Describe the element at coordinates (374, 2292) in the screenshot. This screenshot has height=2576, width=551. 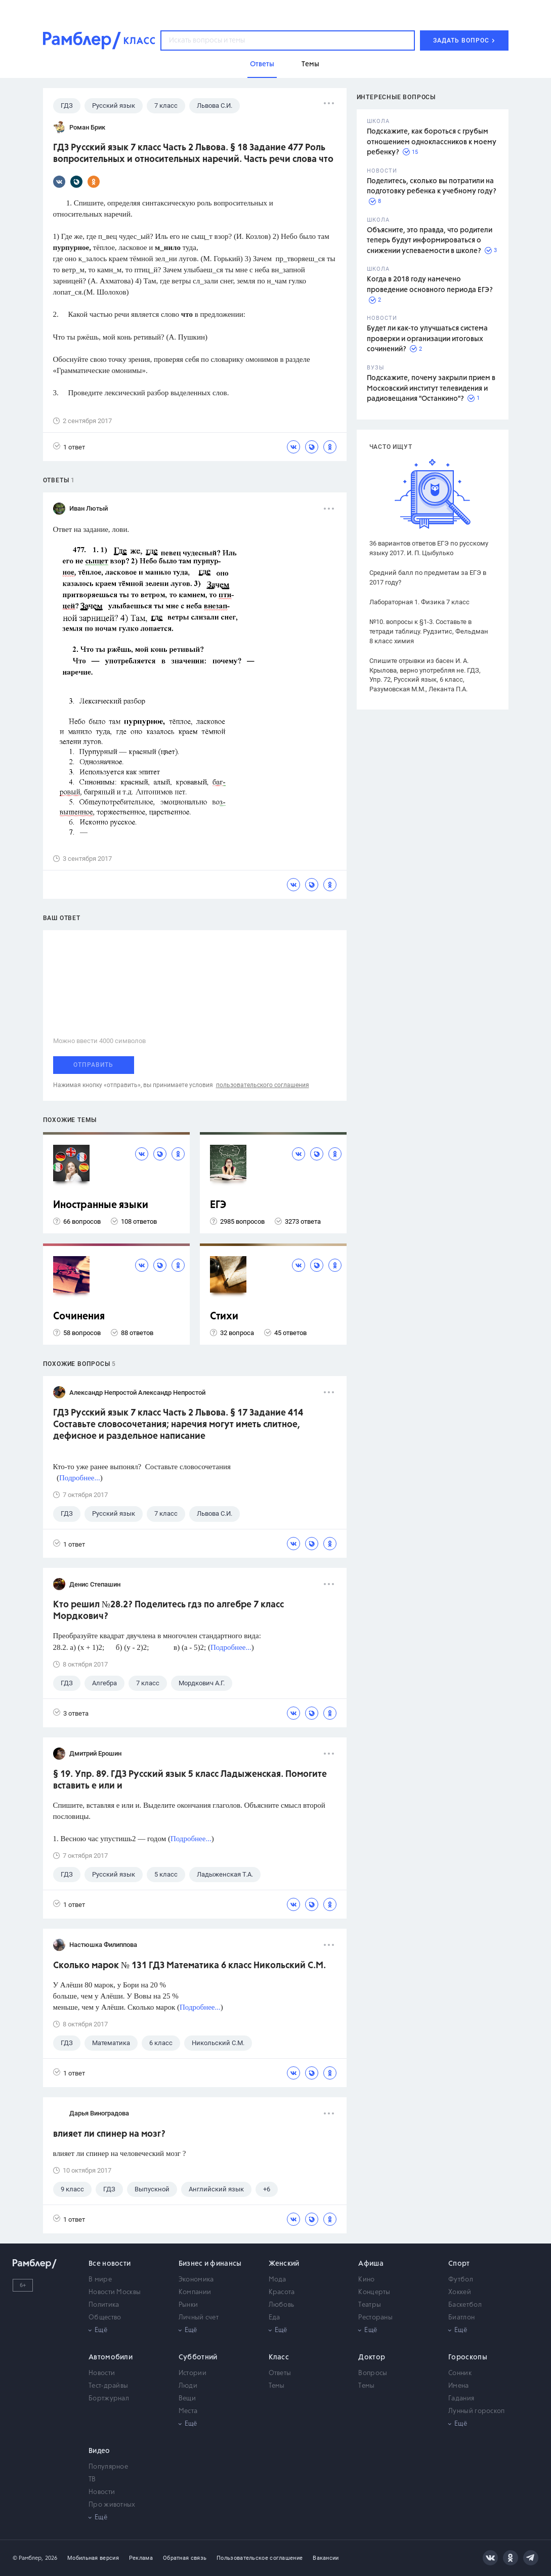
I see `Концерты` at that location.